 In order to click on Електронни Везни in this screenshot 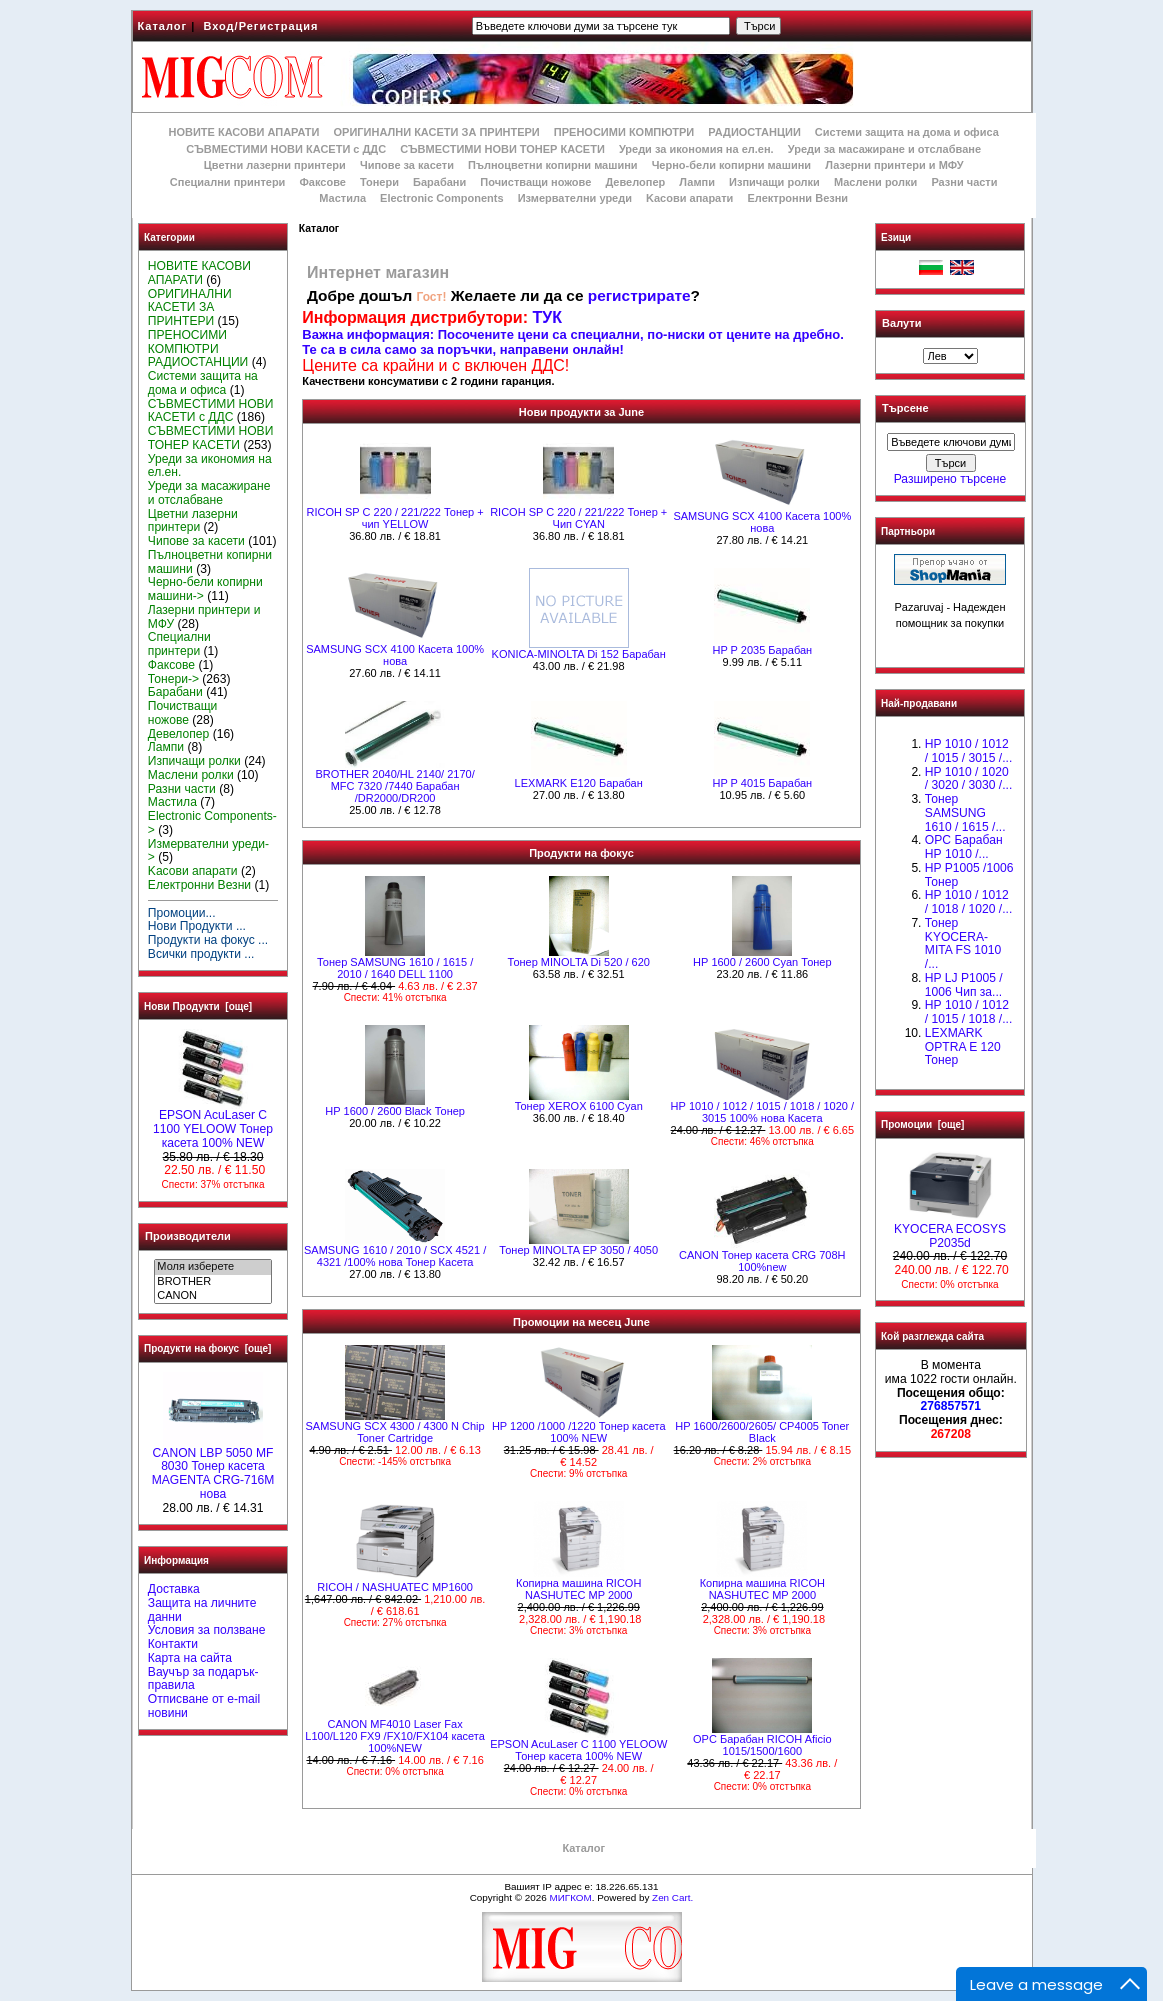, I will do `click(797, 198)`.